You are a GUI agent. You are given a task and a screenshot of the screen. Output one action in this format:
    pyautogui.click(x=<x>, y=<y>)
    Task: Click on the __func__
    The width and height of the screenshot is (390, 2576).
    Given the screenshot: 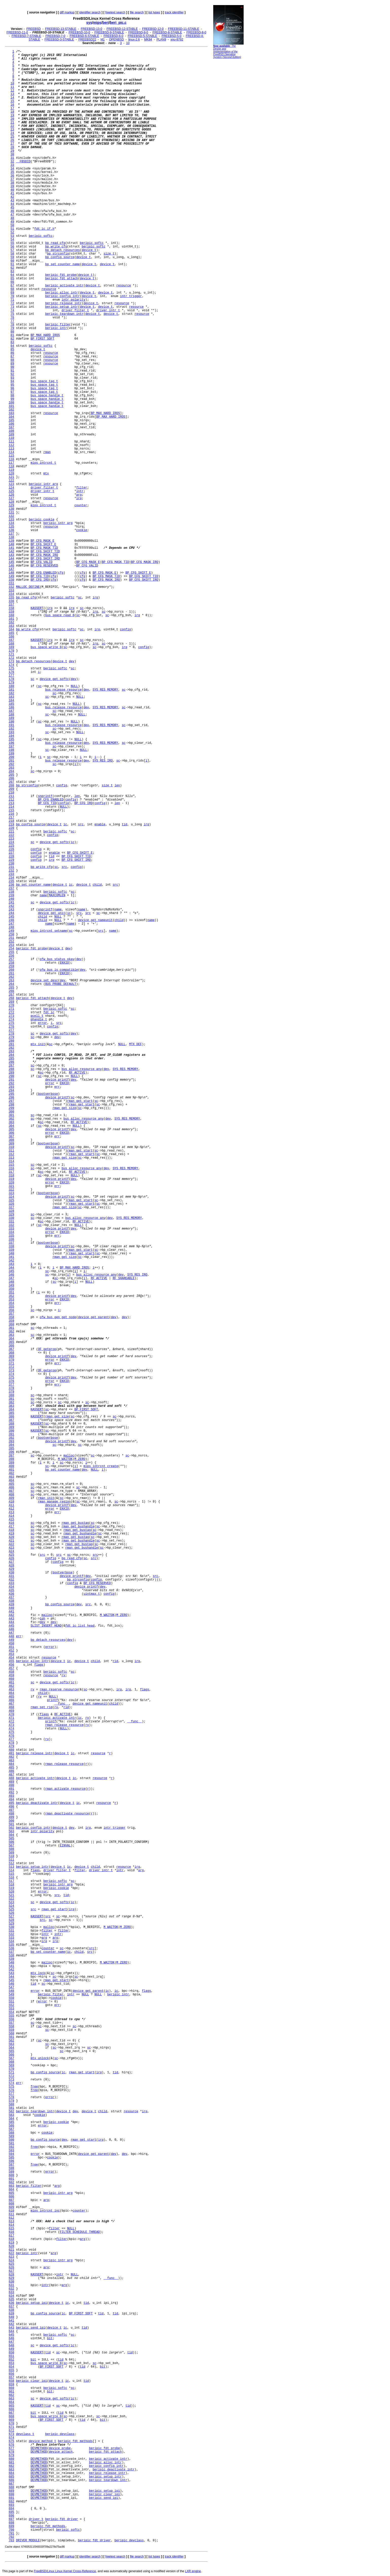 What is the action you would take?
    pyautogui.click(x=61, y=1704)
    